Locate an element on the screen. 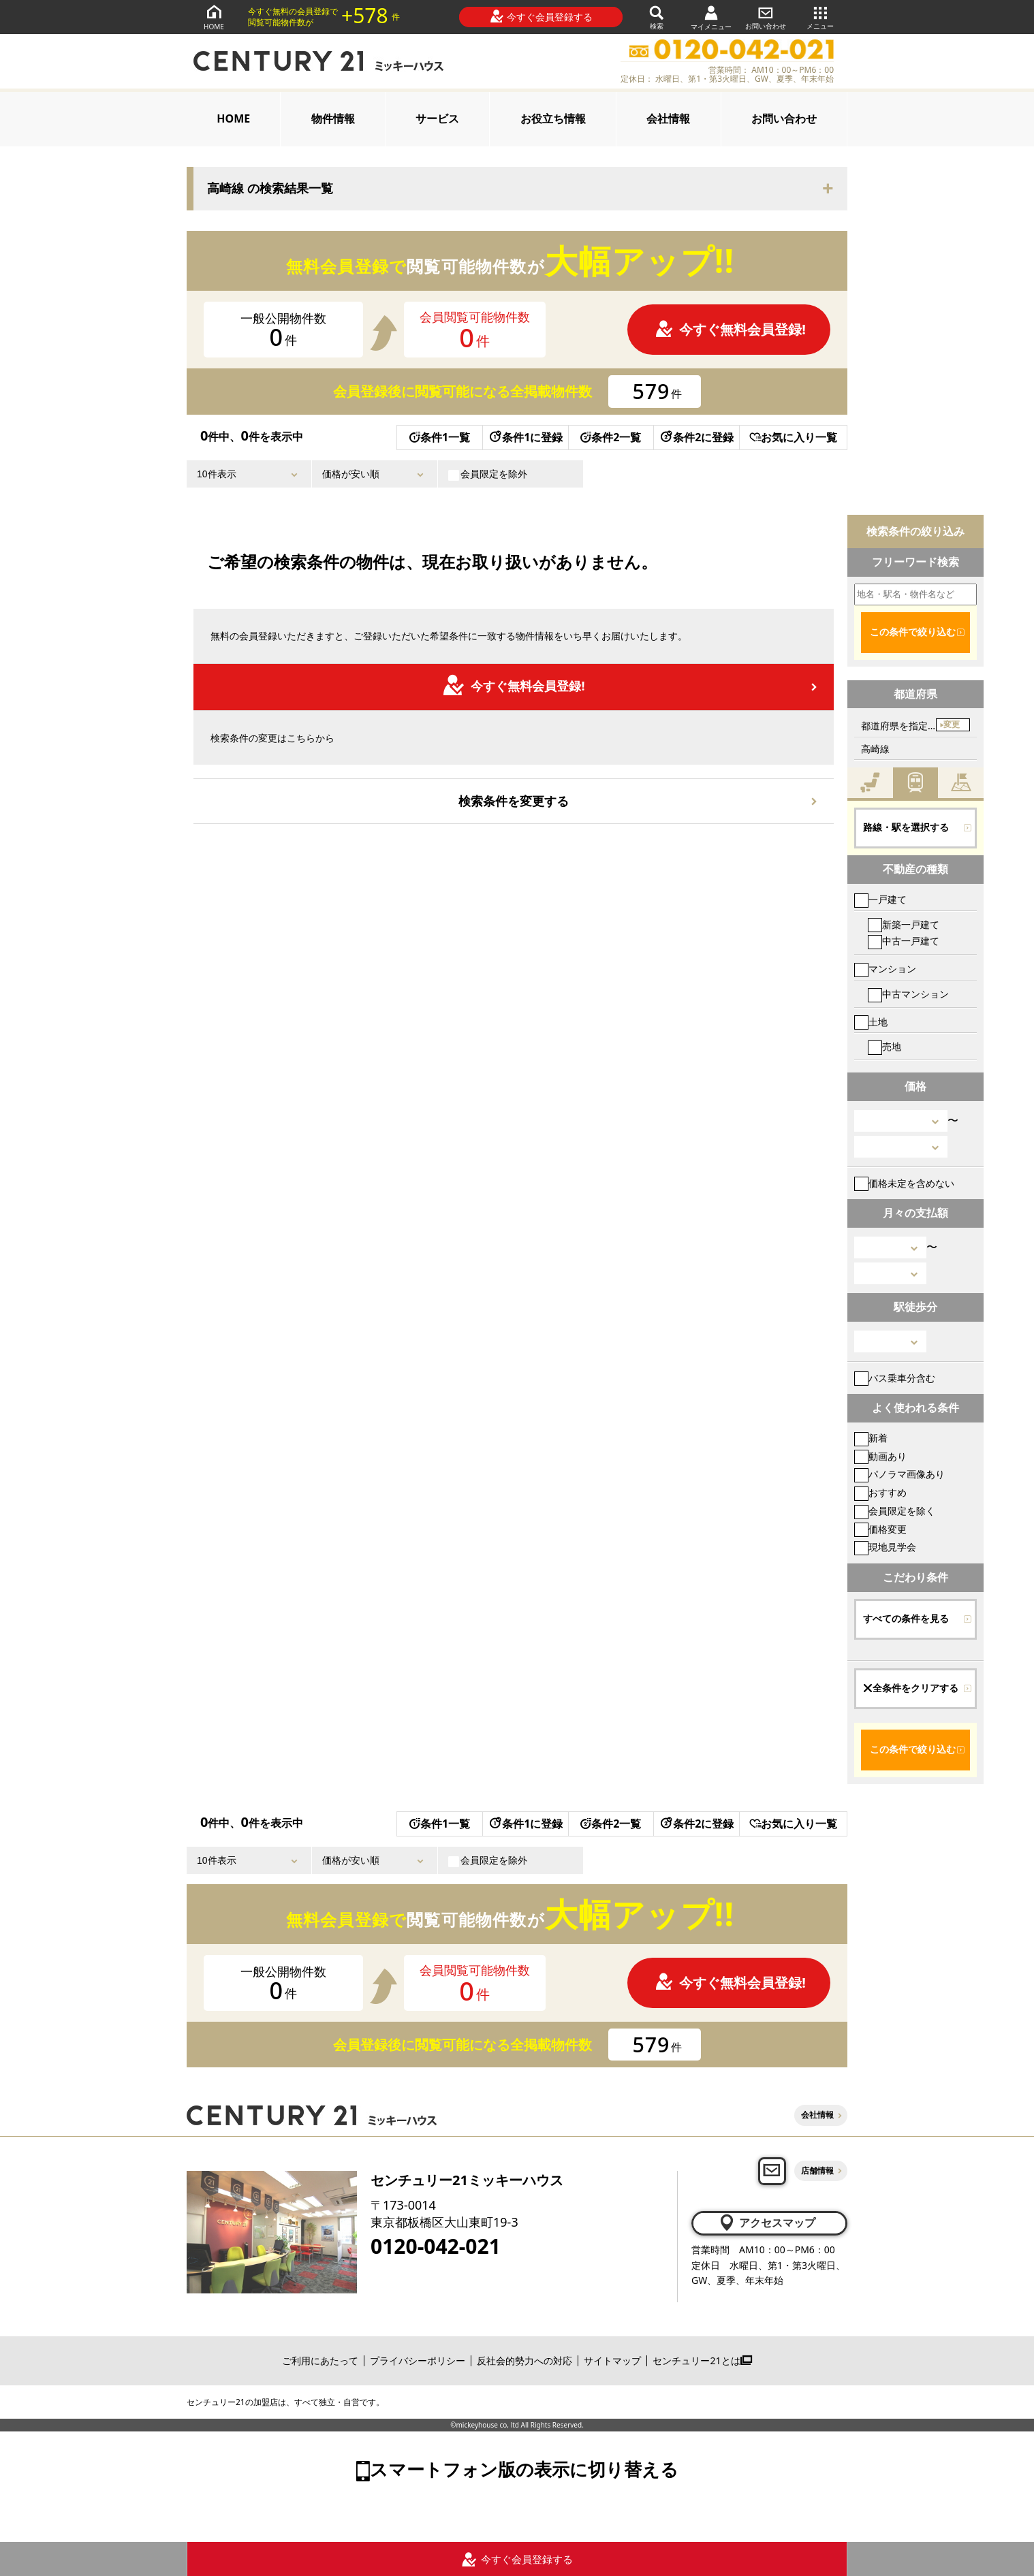 The height and width of the screenshot is (2576, 1034). 会員限定を除く is located at coordinates (894, 1510).